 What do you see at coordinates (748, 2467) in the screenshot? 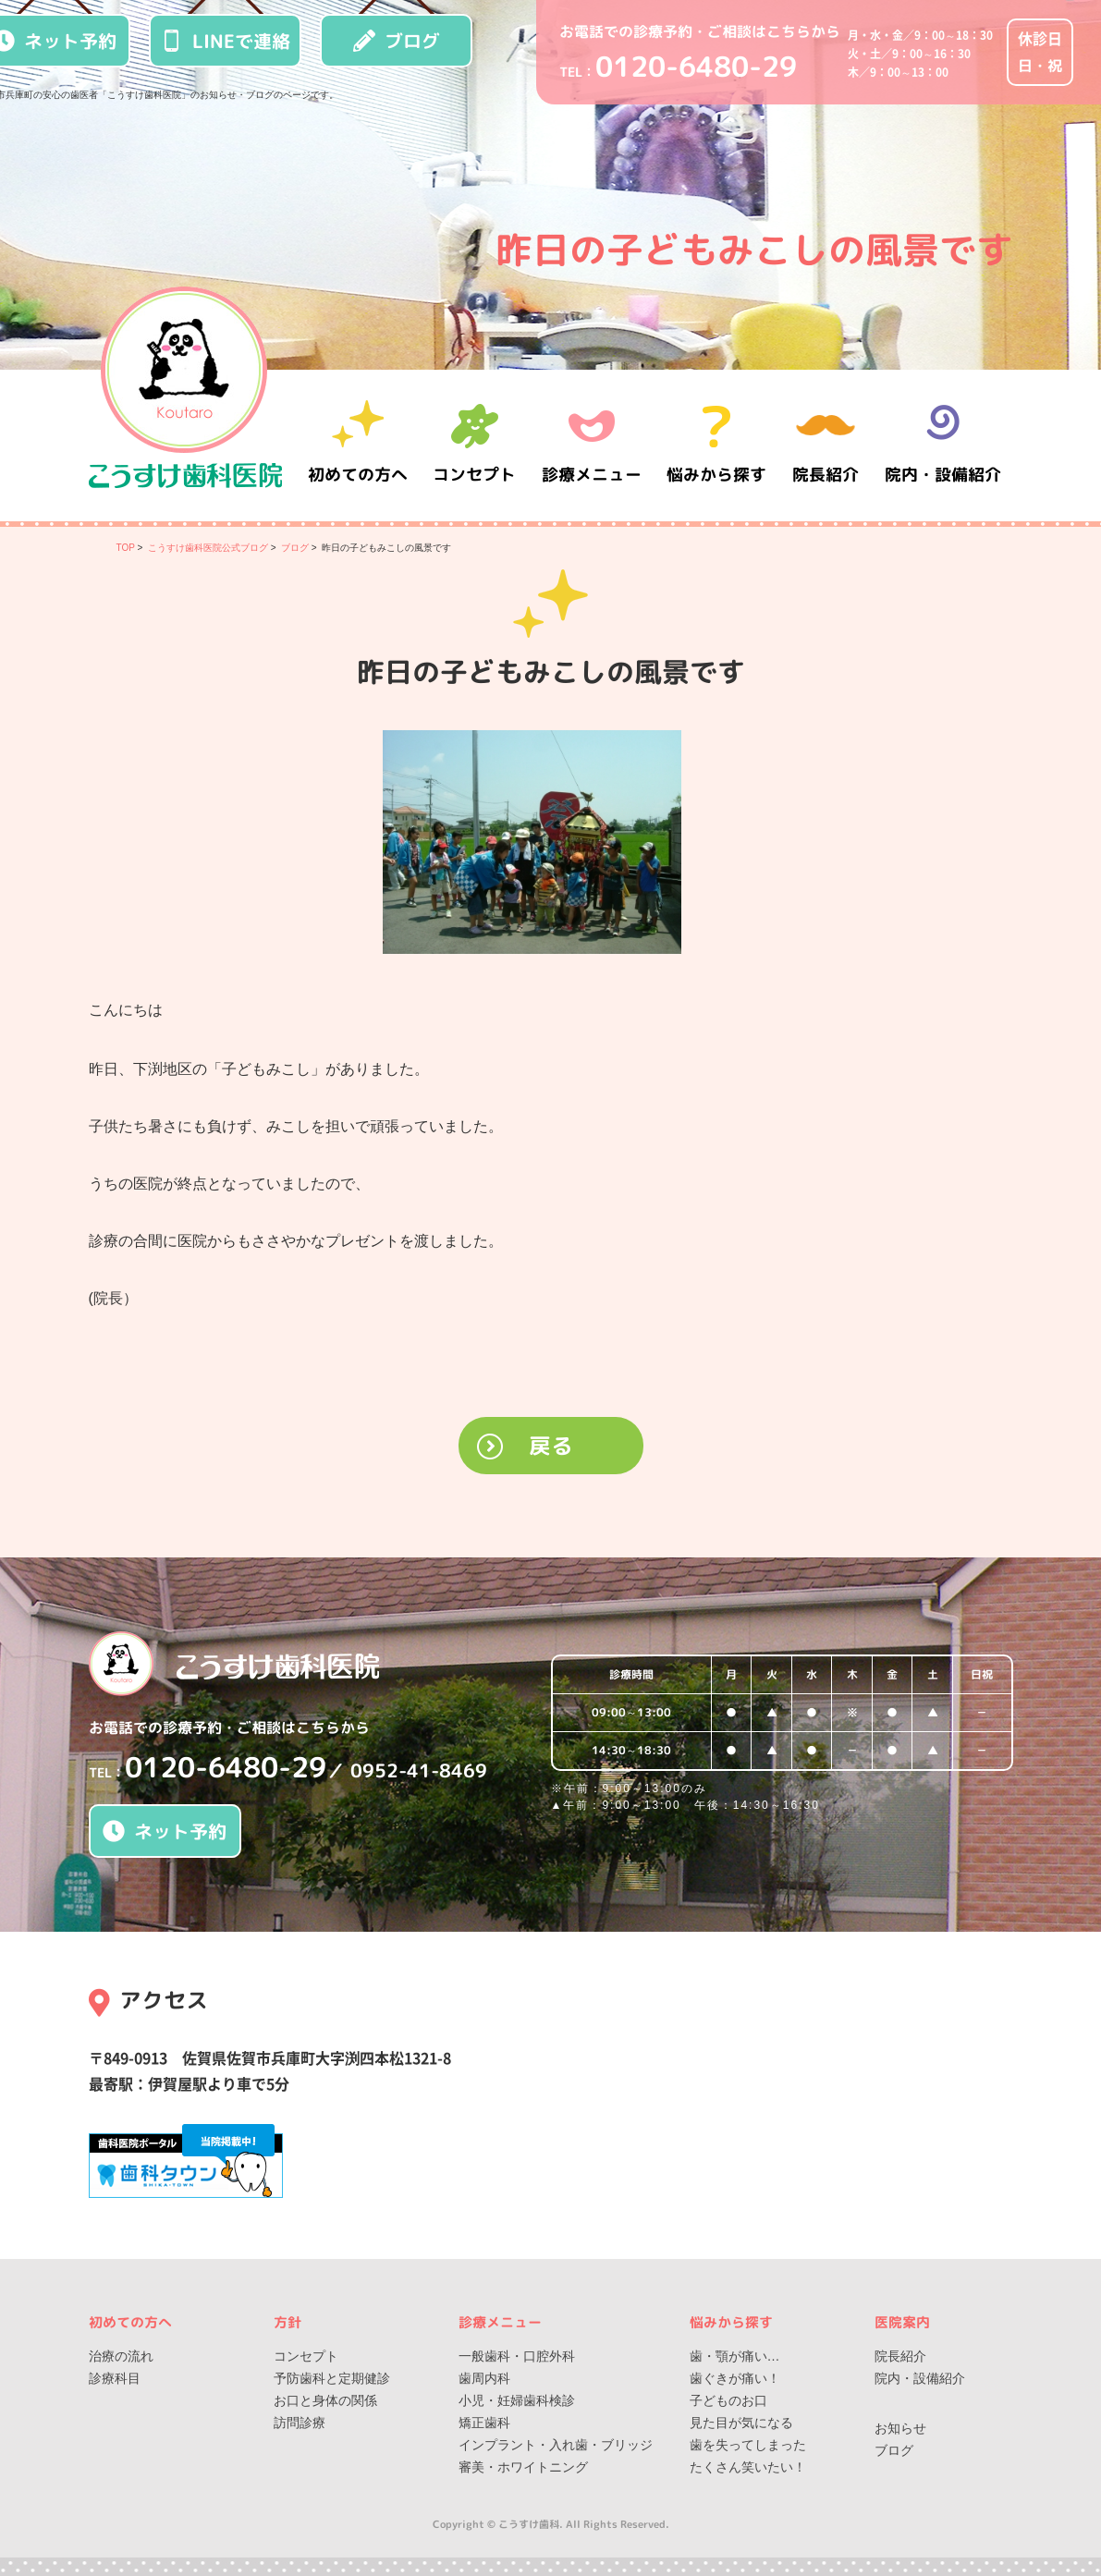
I see `たくさん笑いたい！` at bounding box center [748, 2467].